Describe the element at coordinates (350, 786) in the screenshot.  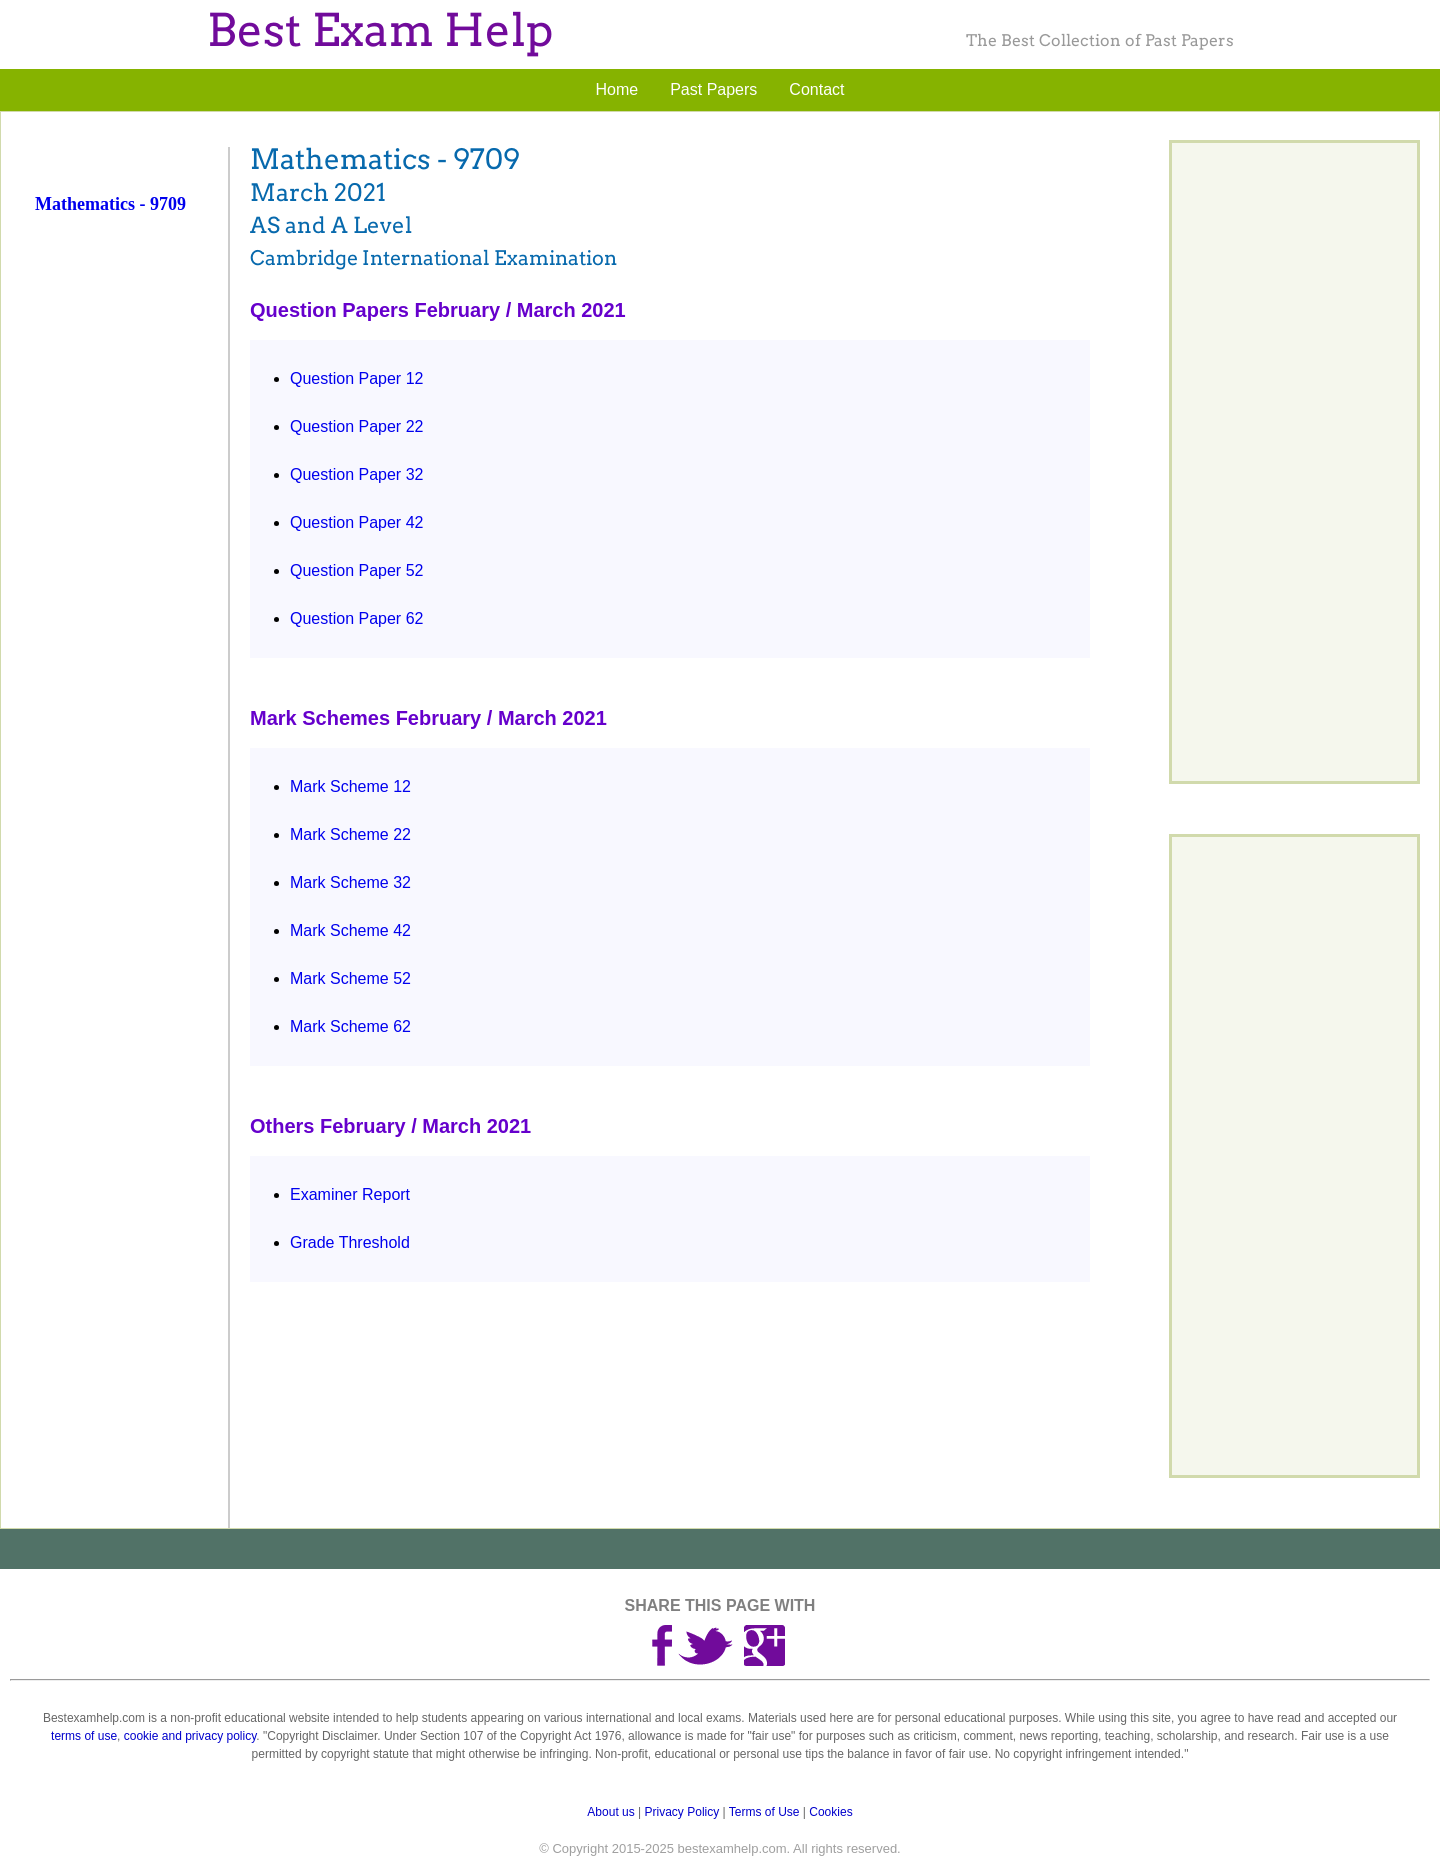
I see `Mark Scheme 12` at that location.